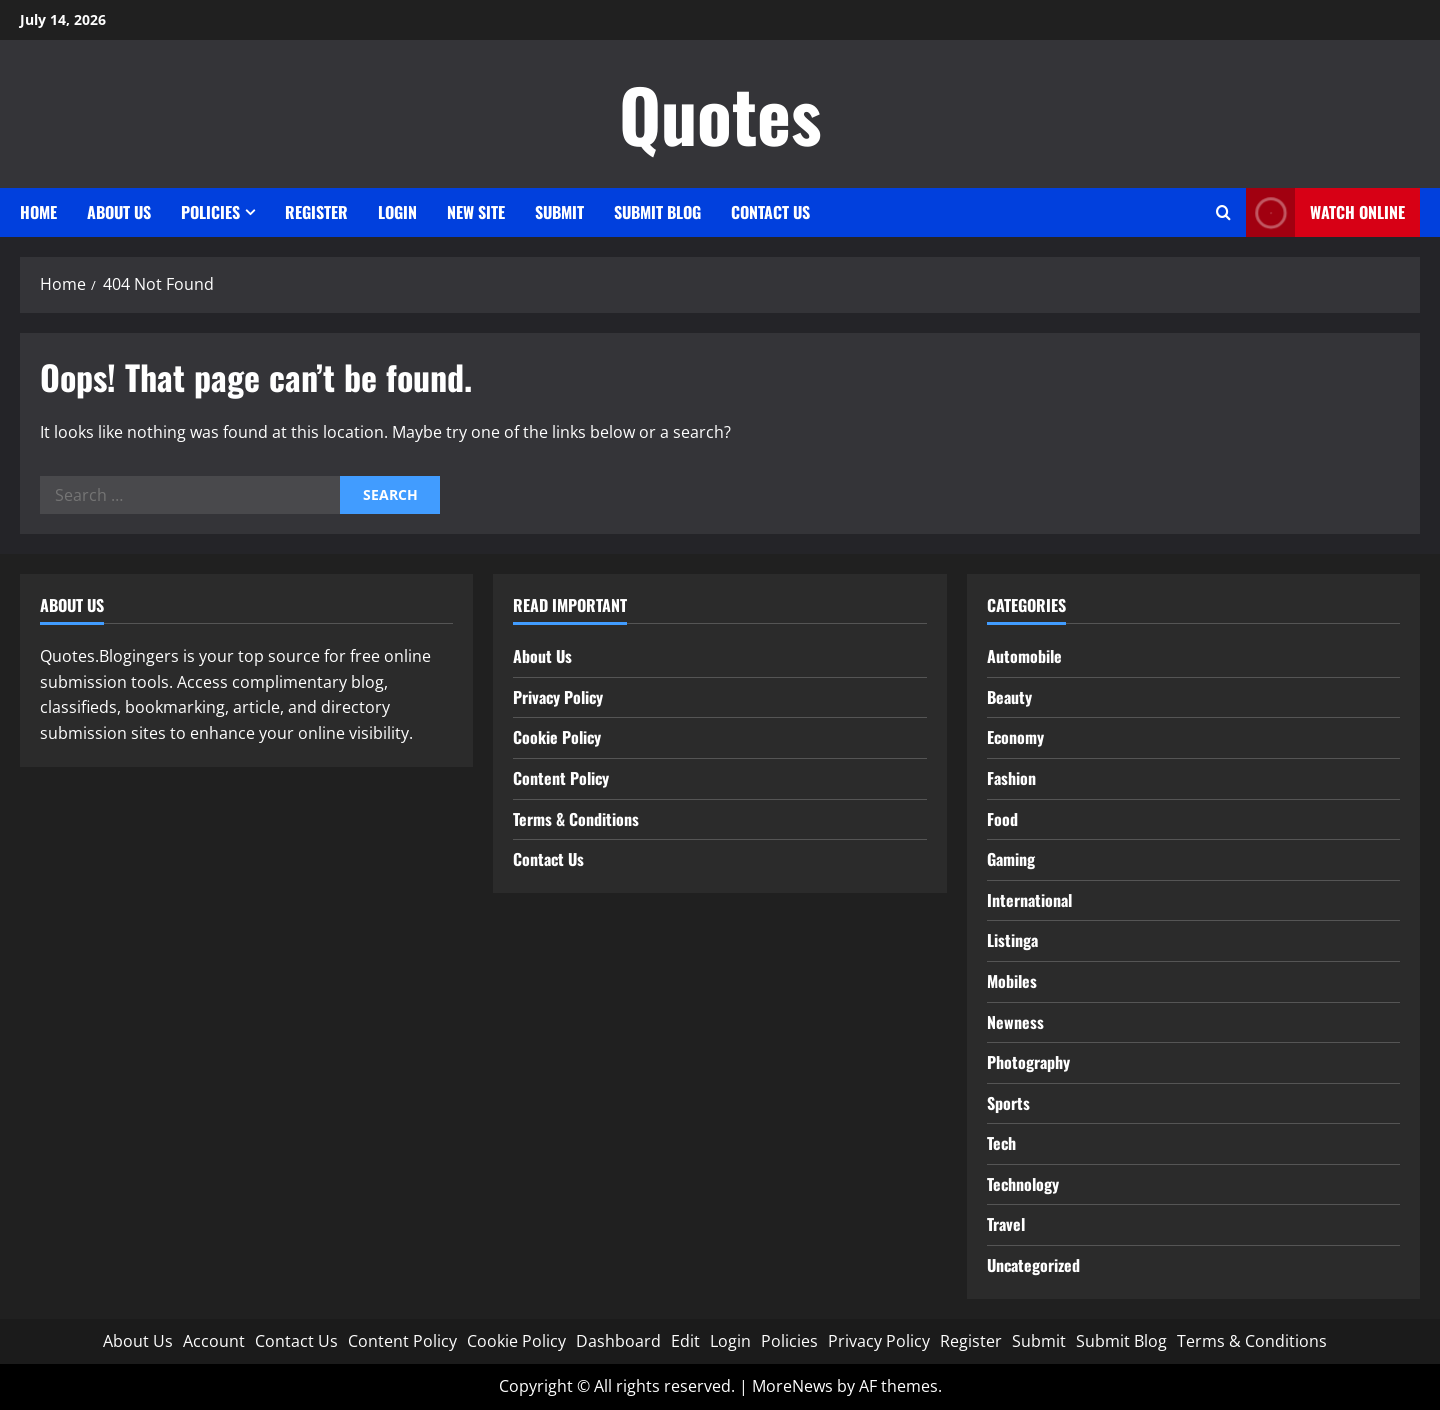 This screenshot has height=1410, width=1440. What do you see at coordinates (1006, 1224) in the screenshot?
I see `Travel` at bounding box center [1006, 1224].